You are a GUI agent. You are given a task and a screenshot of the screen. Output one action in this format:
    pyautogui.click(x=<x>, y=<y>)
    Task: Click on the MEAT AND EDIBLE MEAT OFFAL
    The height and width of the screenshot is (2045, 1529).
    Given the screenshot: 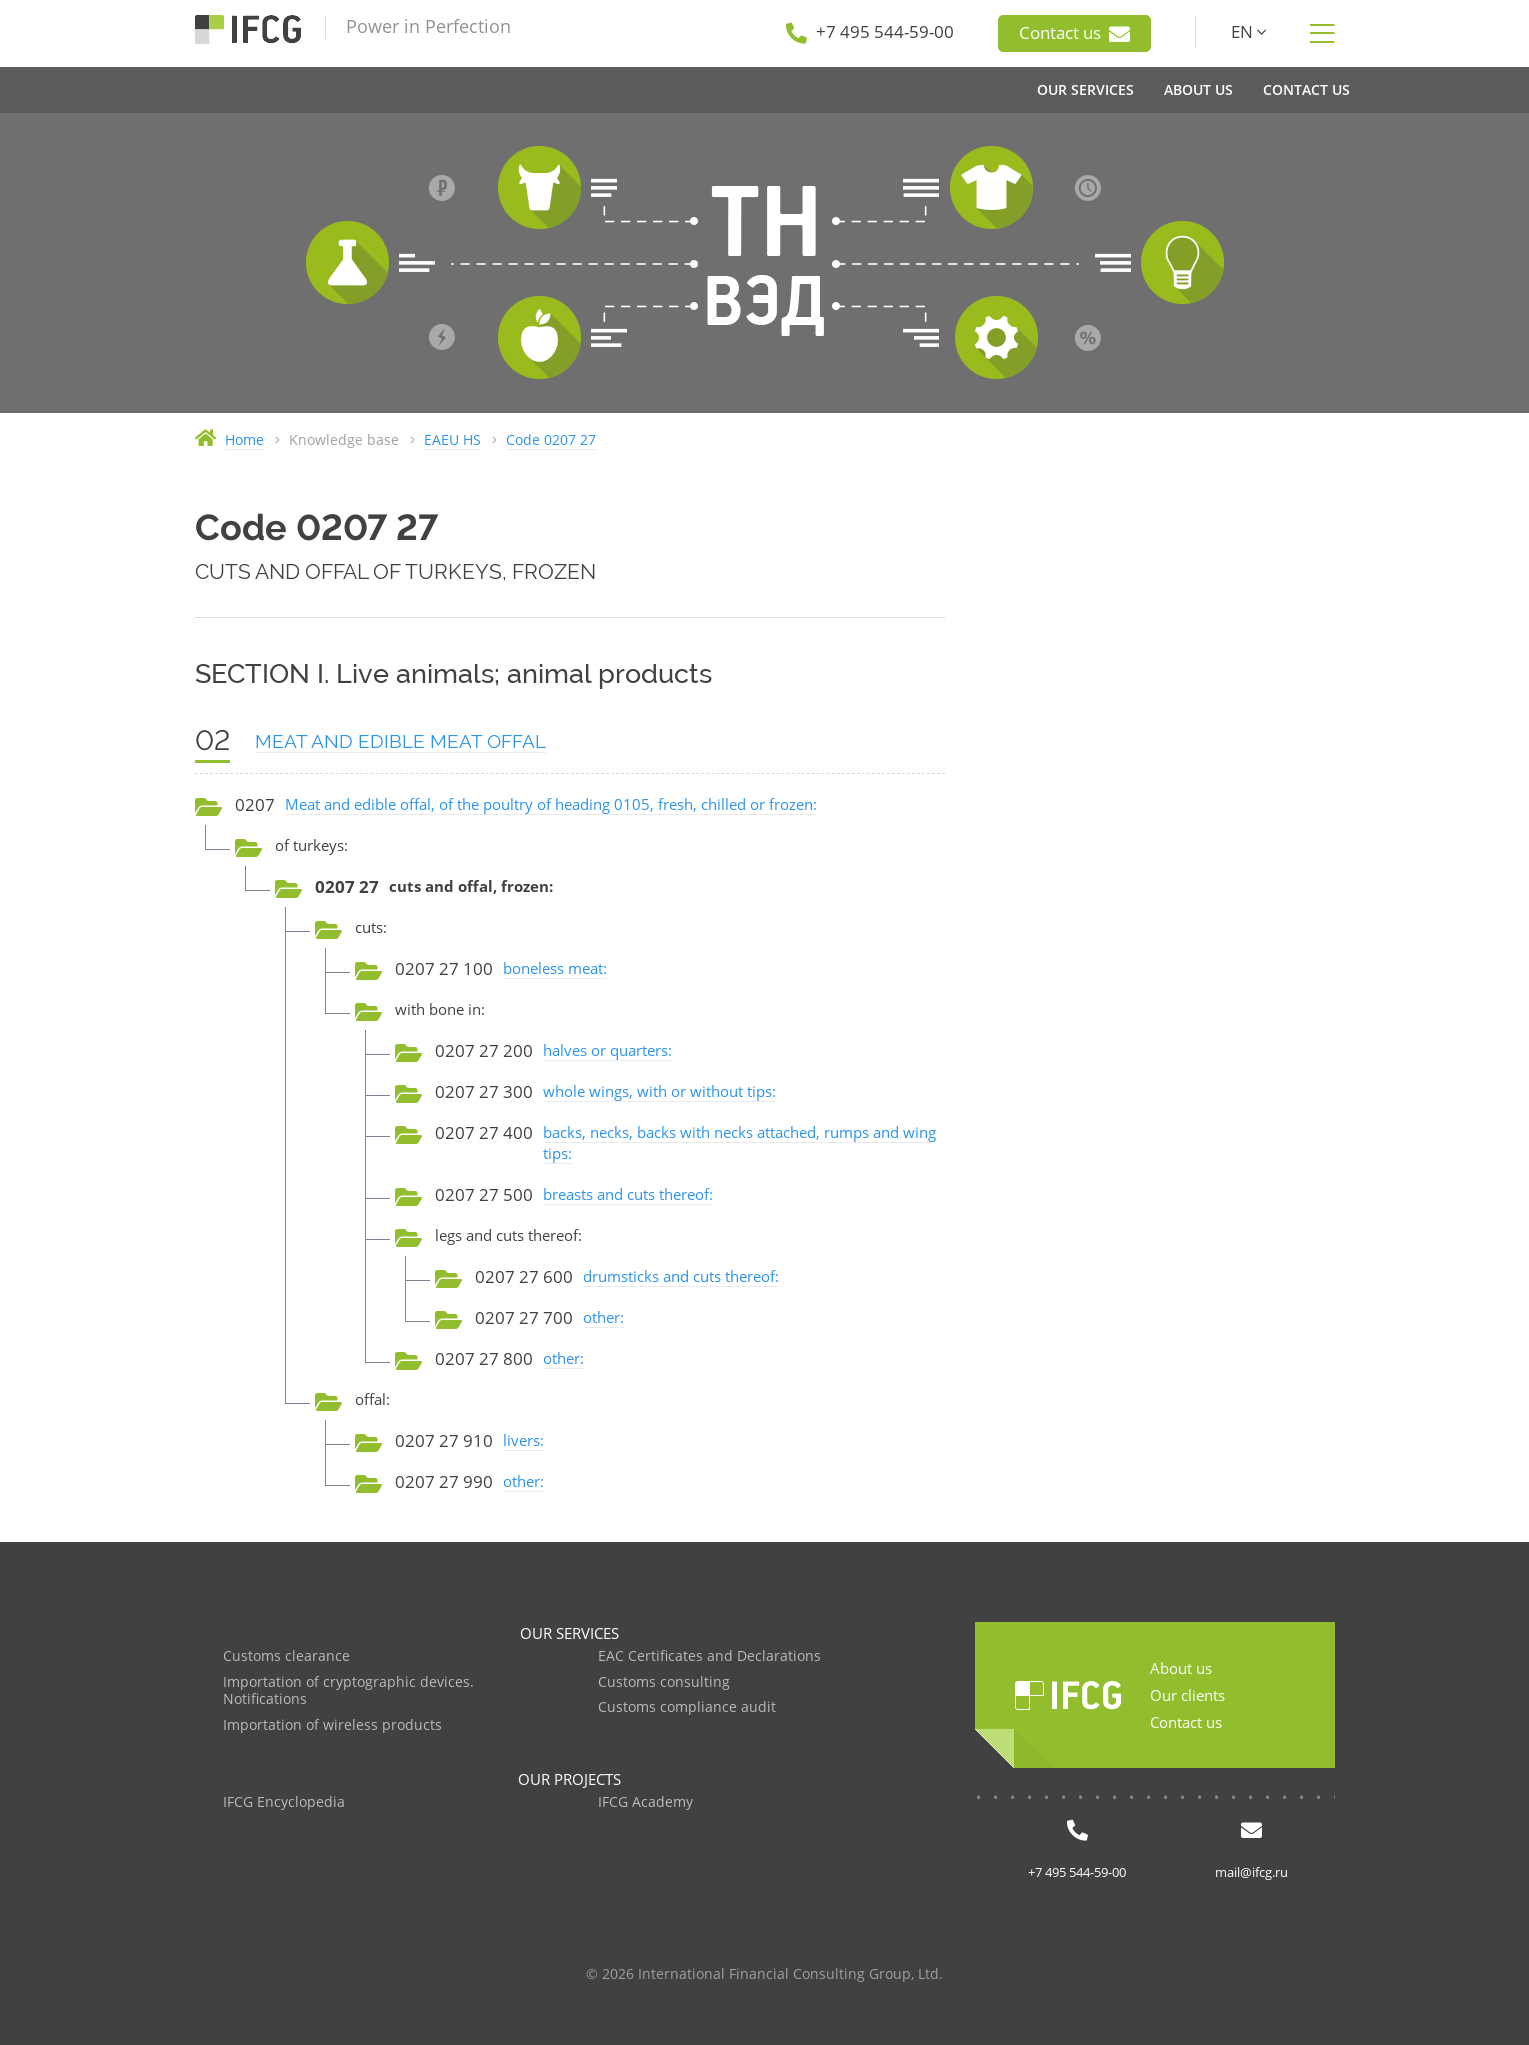 What is the action you would take?
    pyautogui.click(x=400, y=741)
    